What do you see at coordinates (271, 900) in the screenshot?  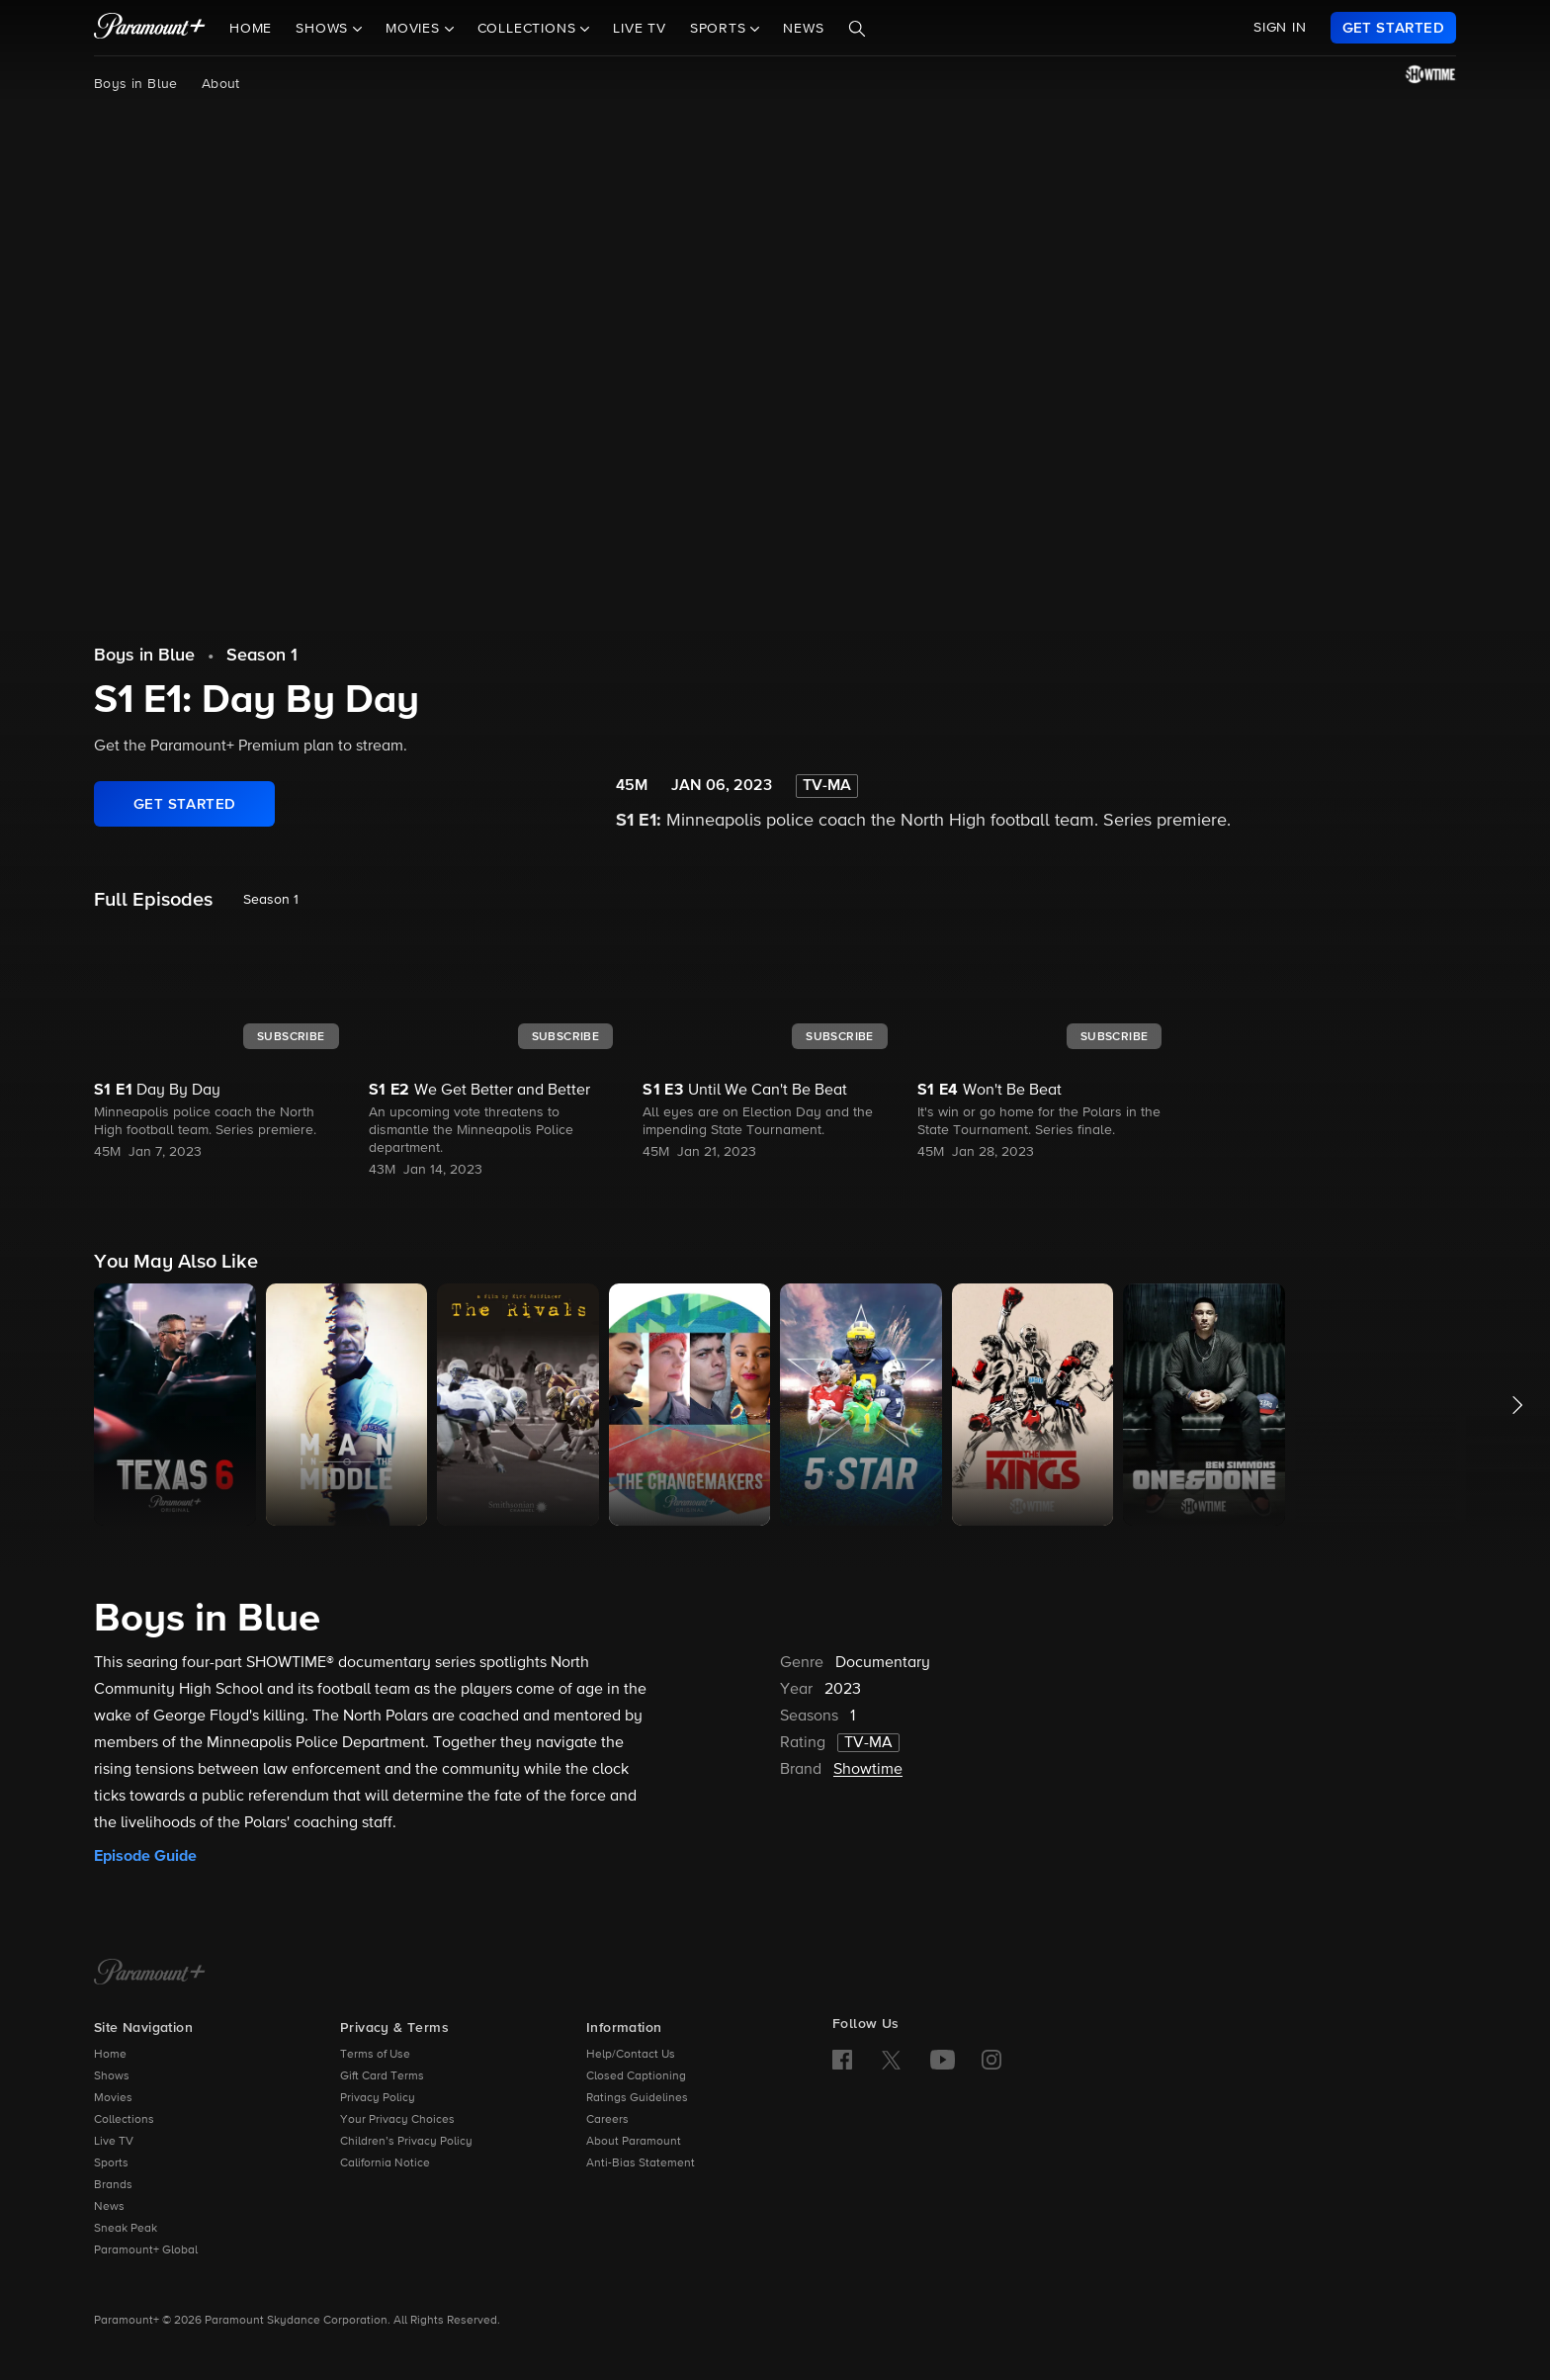 I see `Season 1 [listbox]` at bounding box center [271, 900].